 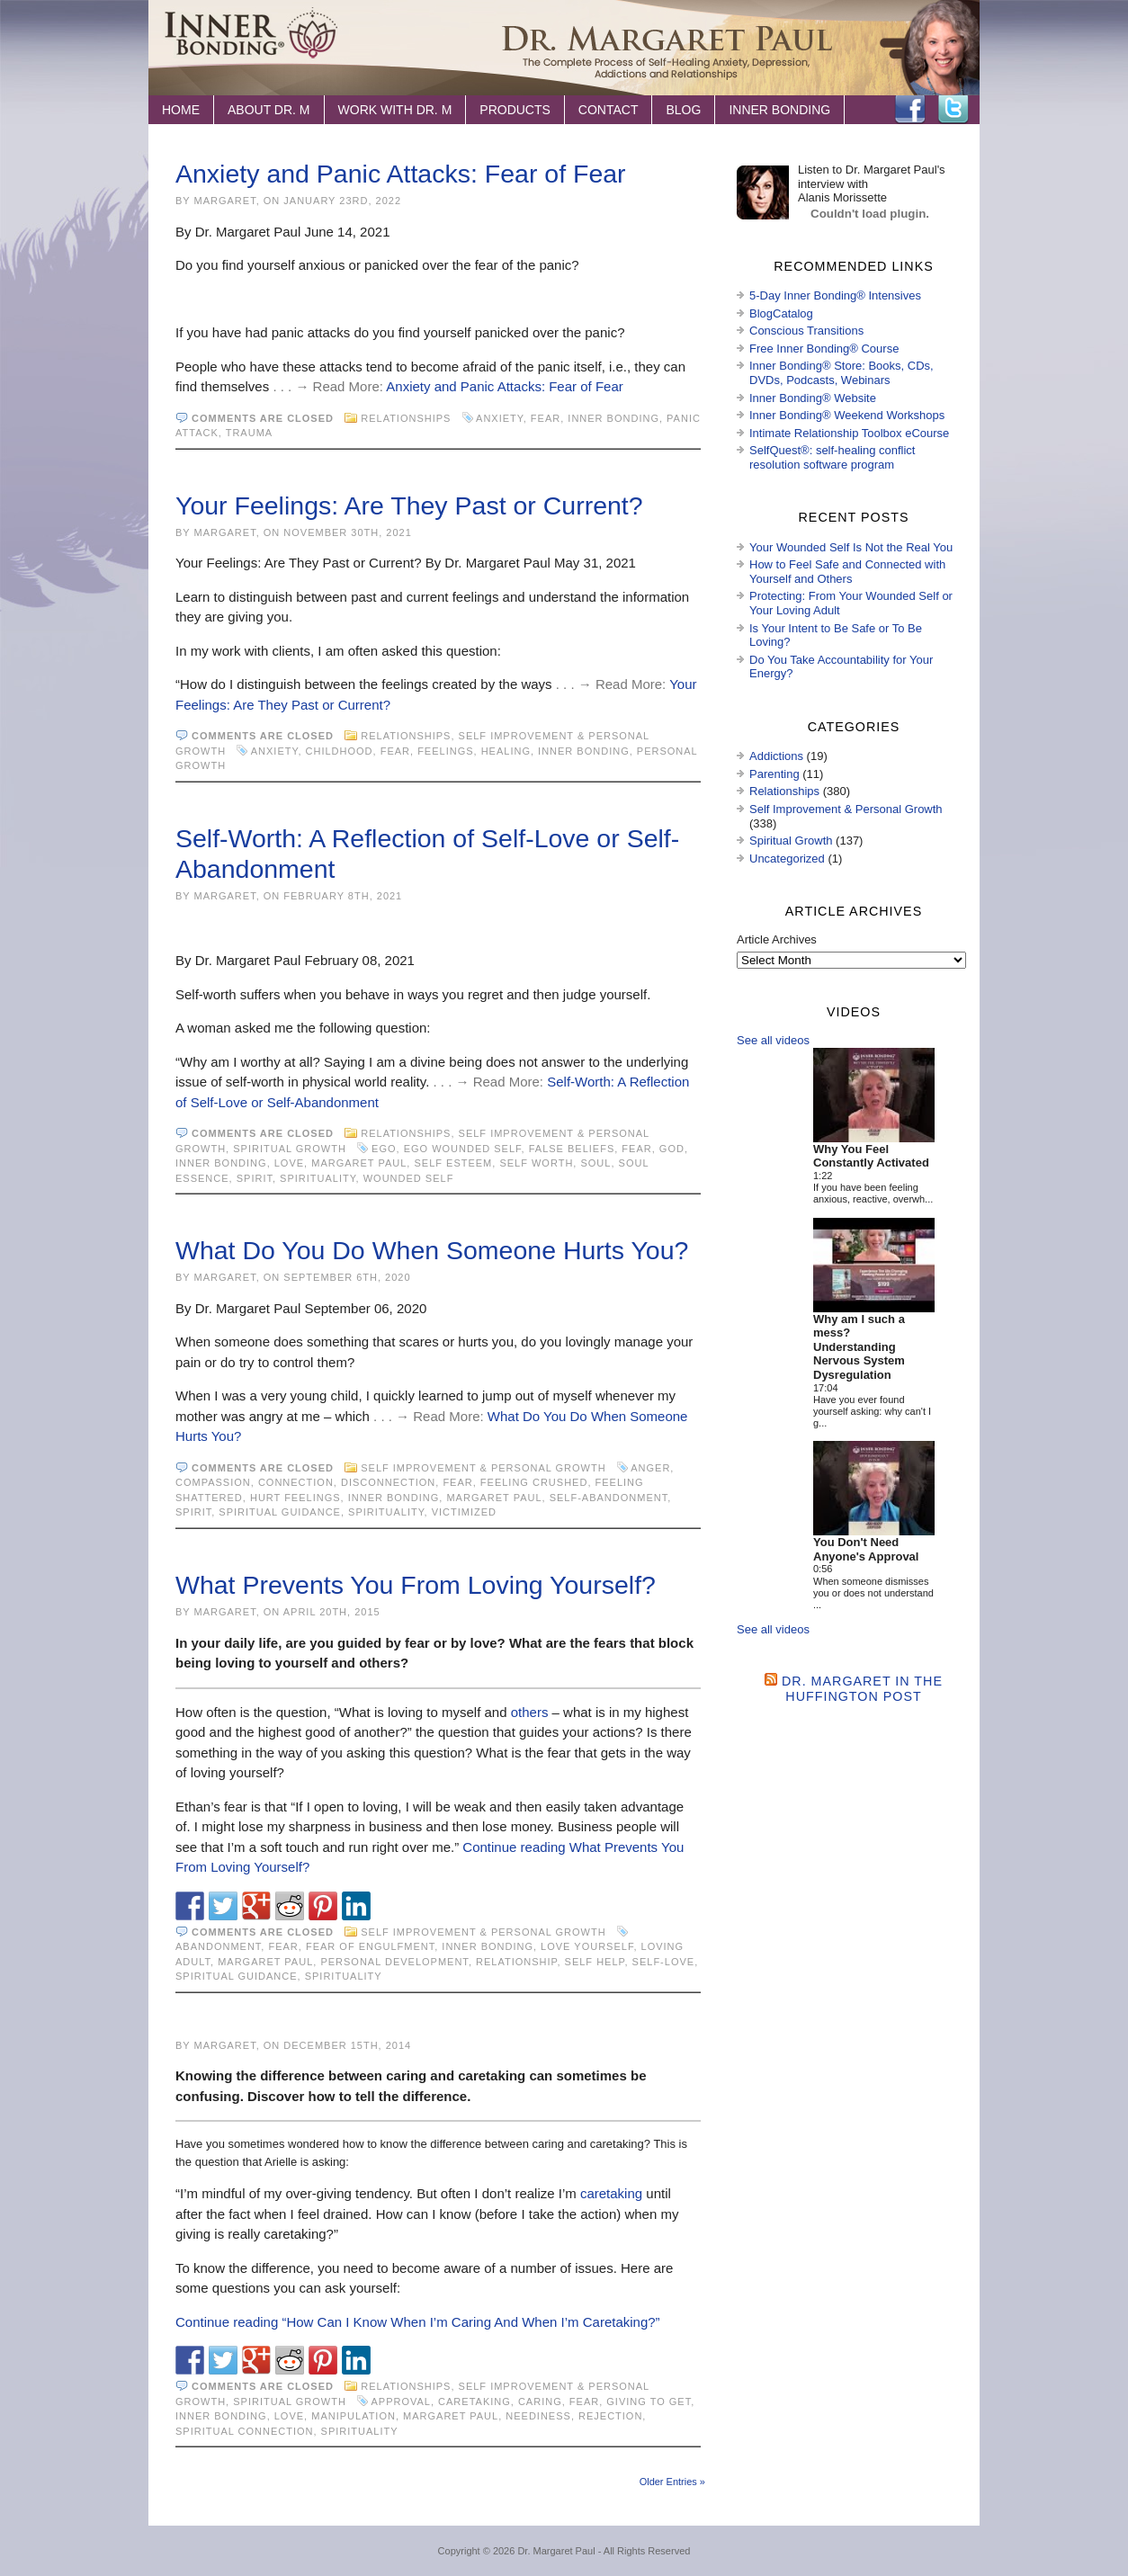 I want to click on Conscious Transitions, so click(x=806, y=330).